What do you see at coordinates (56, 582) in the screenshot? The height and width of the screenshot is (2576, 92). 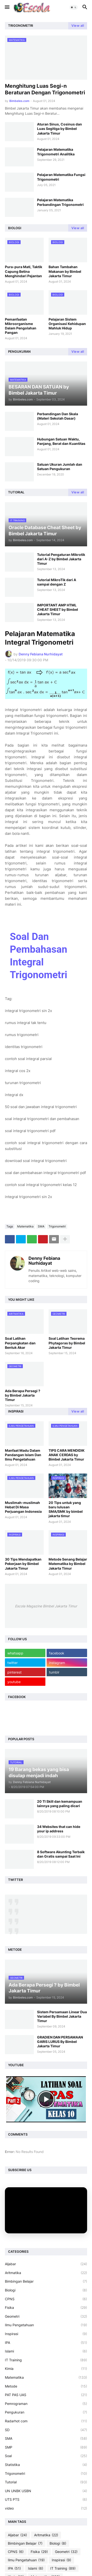 I see `Tutorial MikroTik dari A sampai dengan Z` at bounding box center [56, 582].